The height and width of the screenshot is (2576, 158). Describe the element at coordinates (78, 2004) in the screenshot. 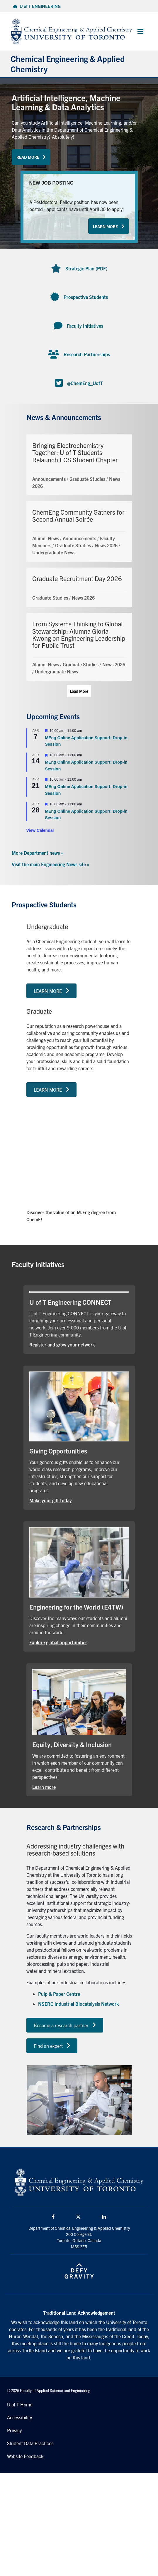

I see `NSERC Industrial Biocatalysis Network` at that location.